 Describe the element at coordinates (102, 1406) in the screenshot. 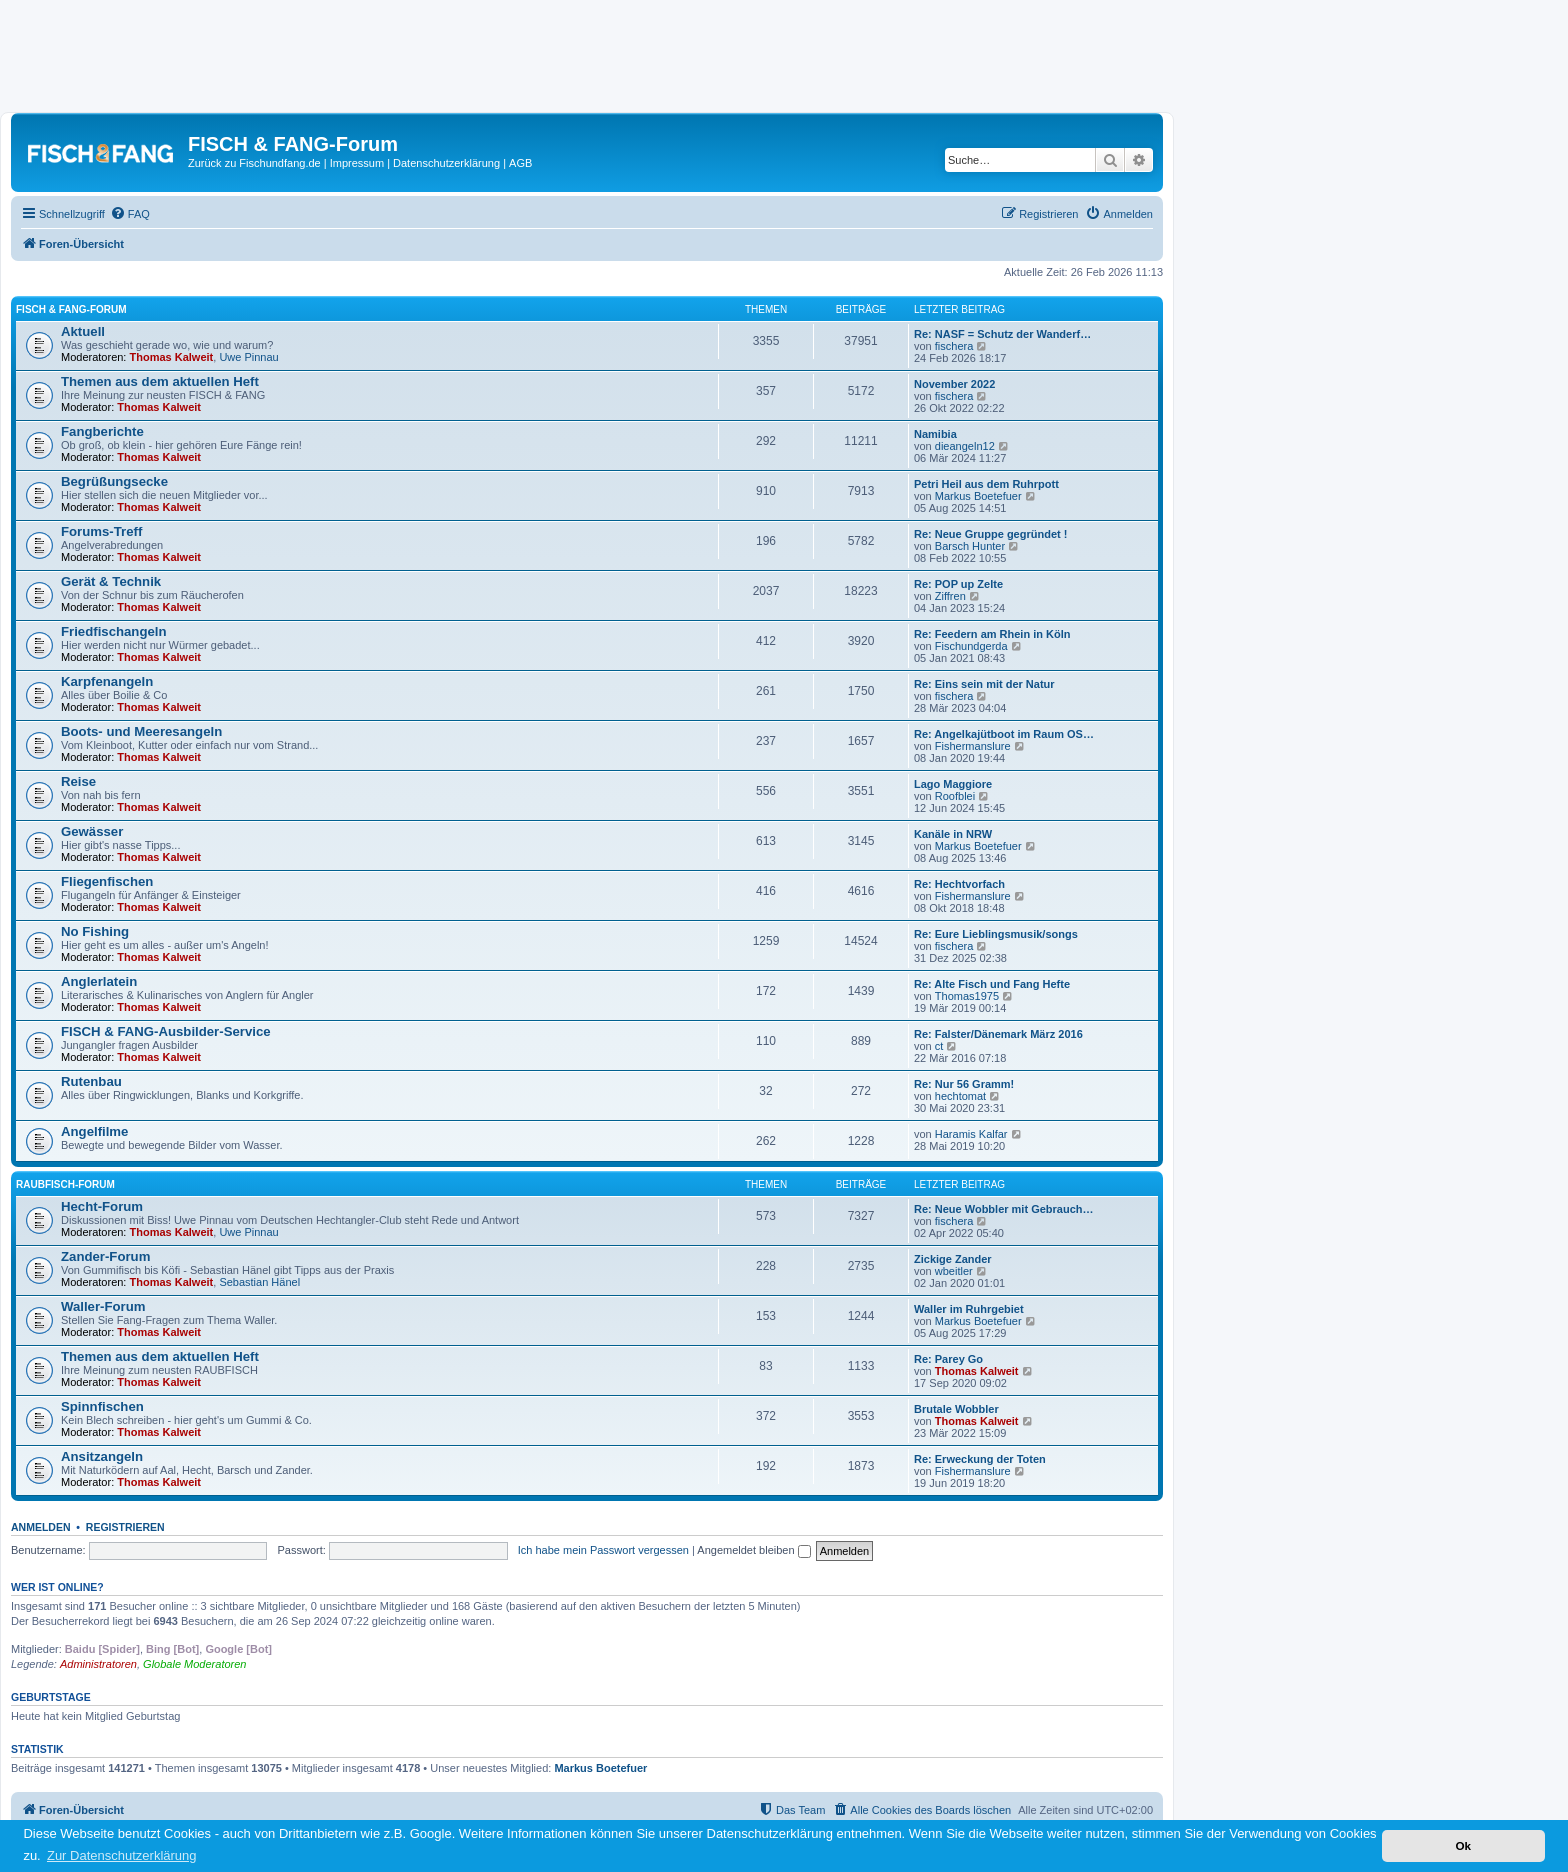

I see `Spinnfischen` at that location.